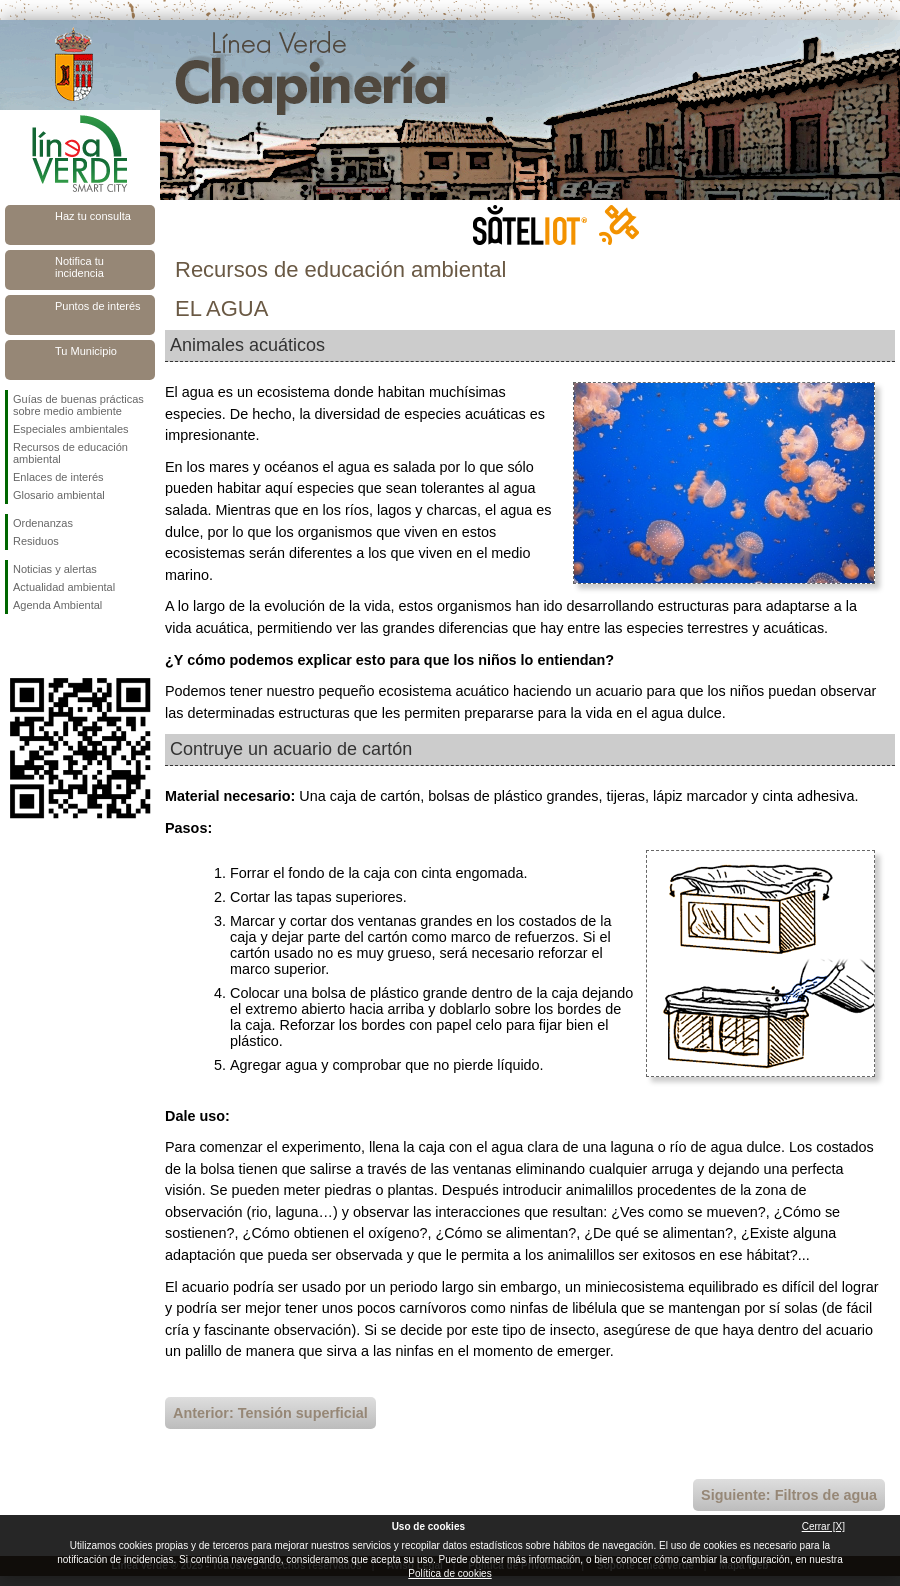 This screenshot has width=900, height=1586. I want to click on Glosario ambiental, so click(59, 495).